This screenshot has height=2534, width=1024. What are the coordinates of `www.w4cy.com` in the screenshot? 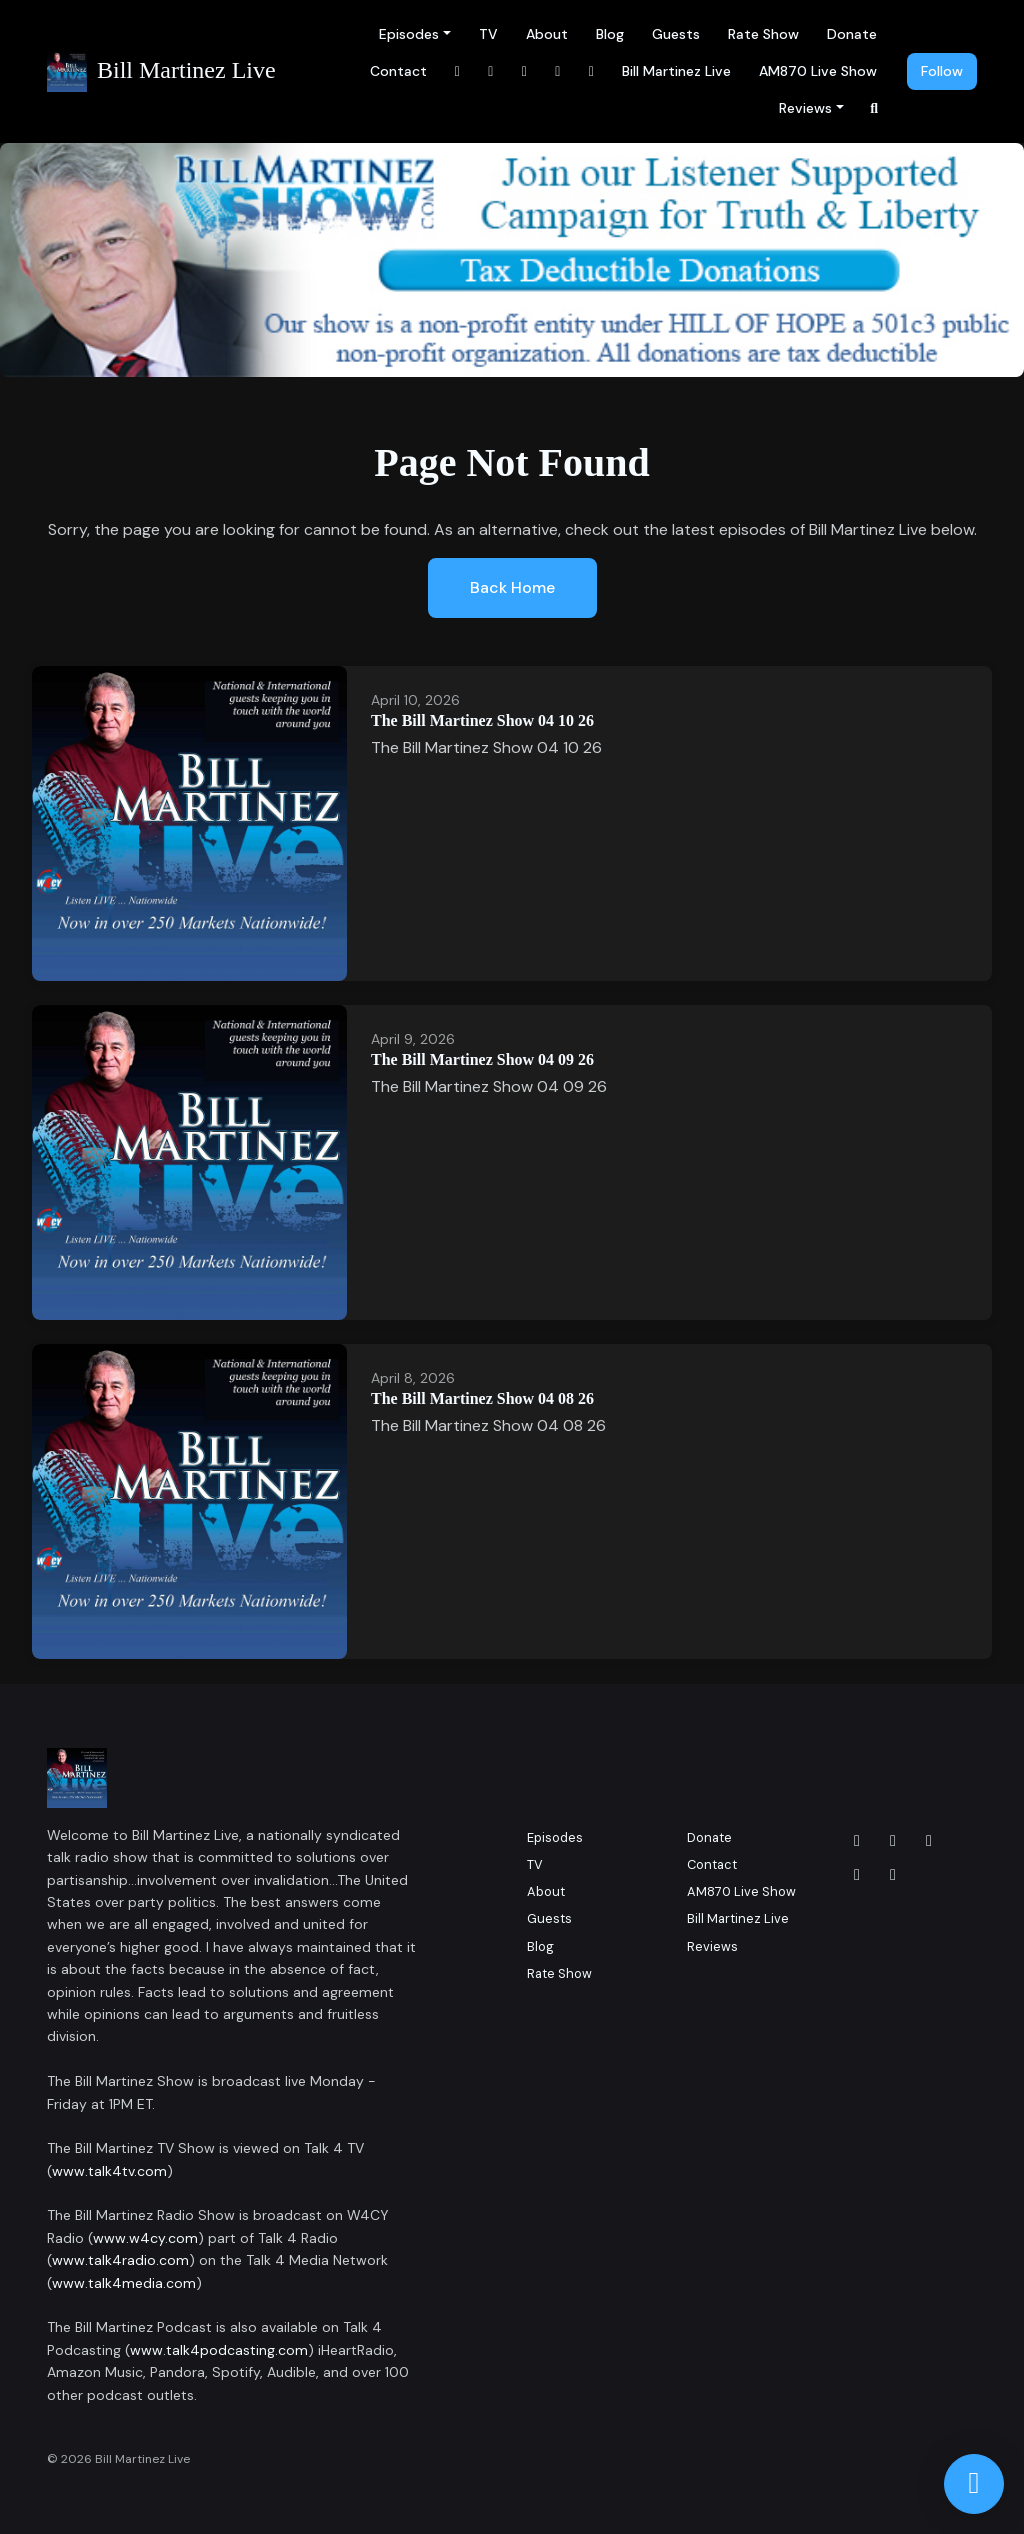 It's located at (145, 2238).